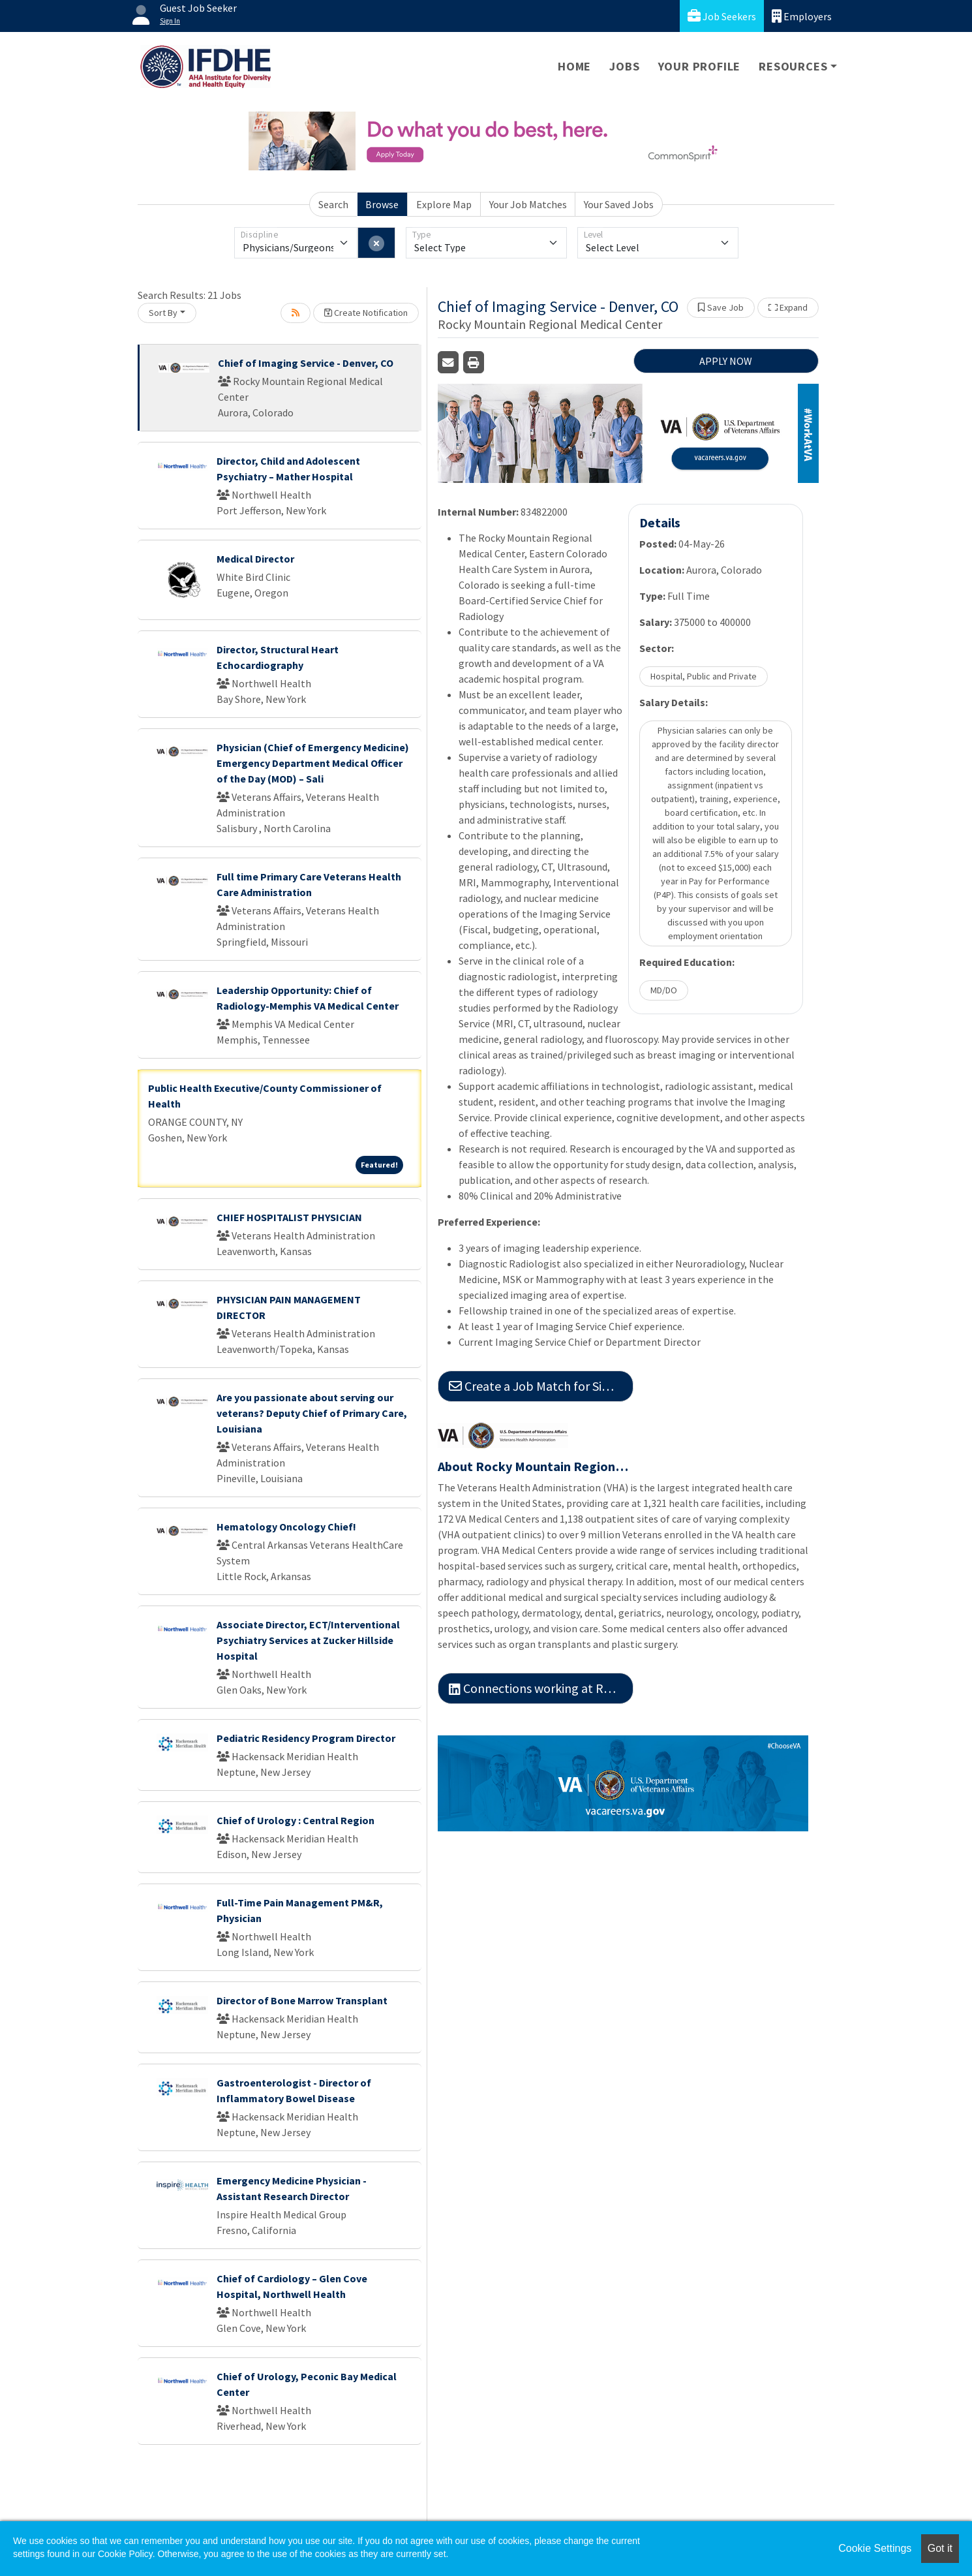 The image size is (972, 2576). I want to click on Jobs, so click(624, 66).